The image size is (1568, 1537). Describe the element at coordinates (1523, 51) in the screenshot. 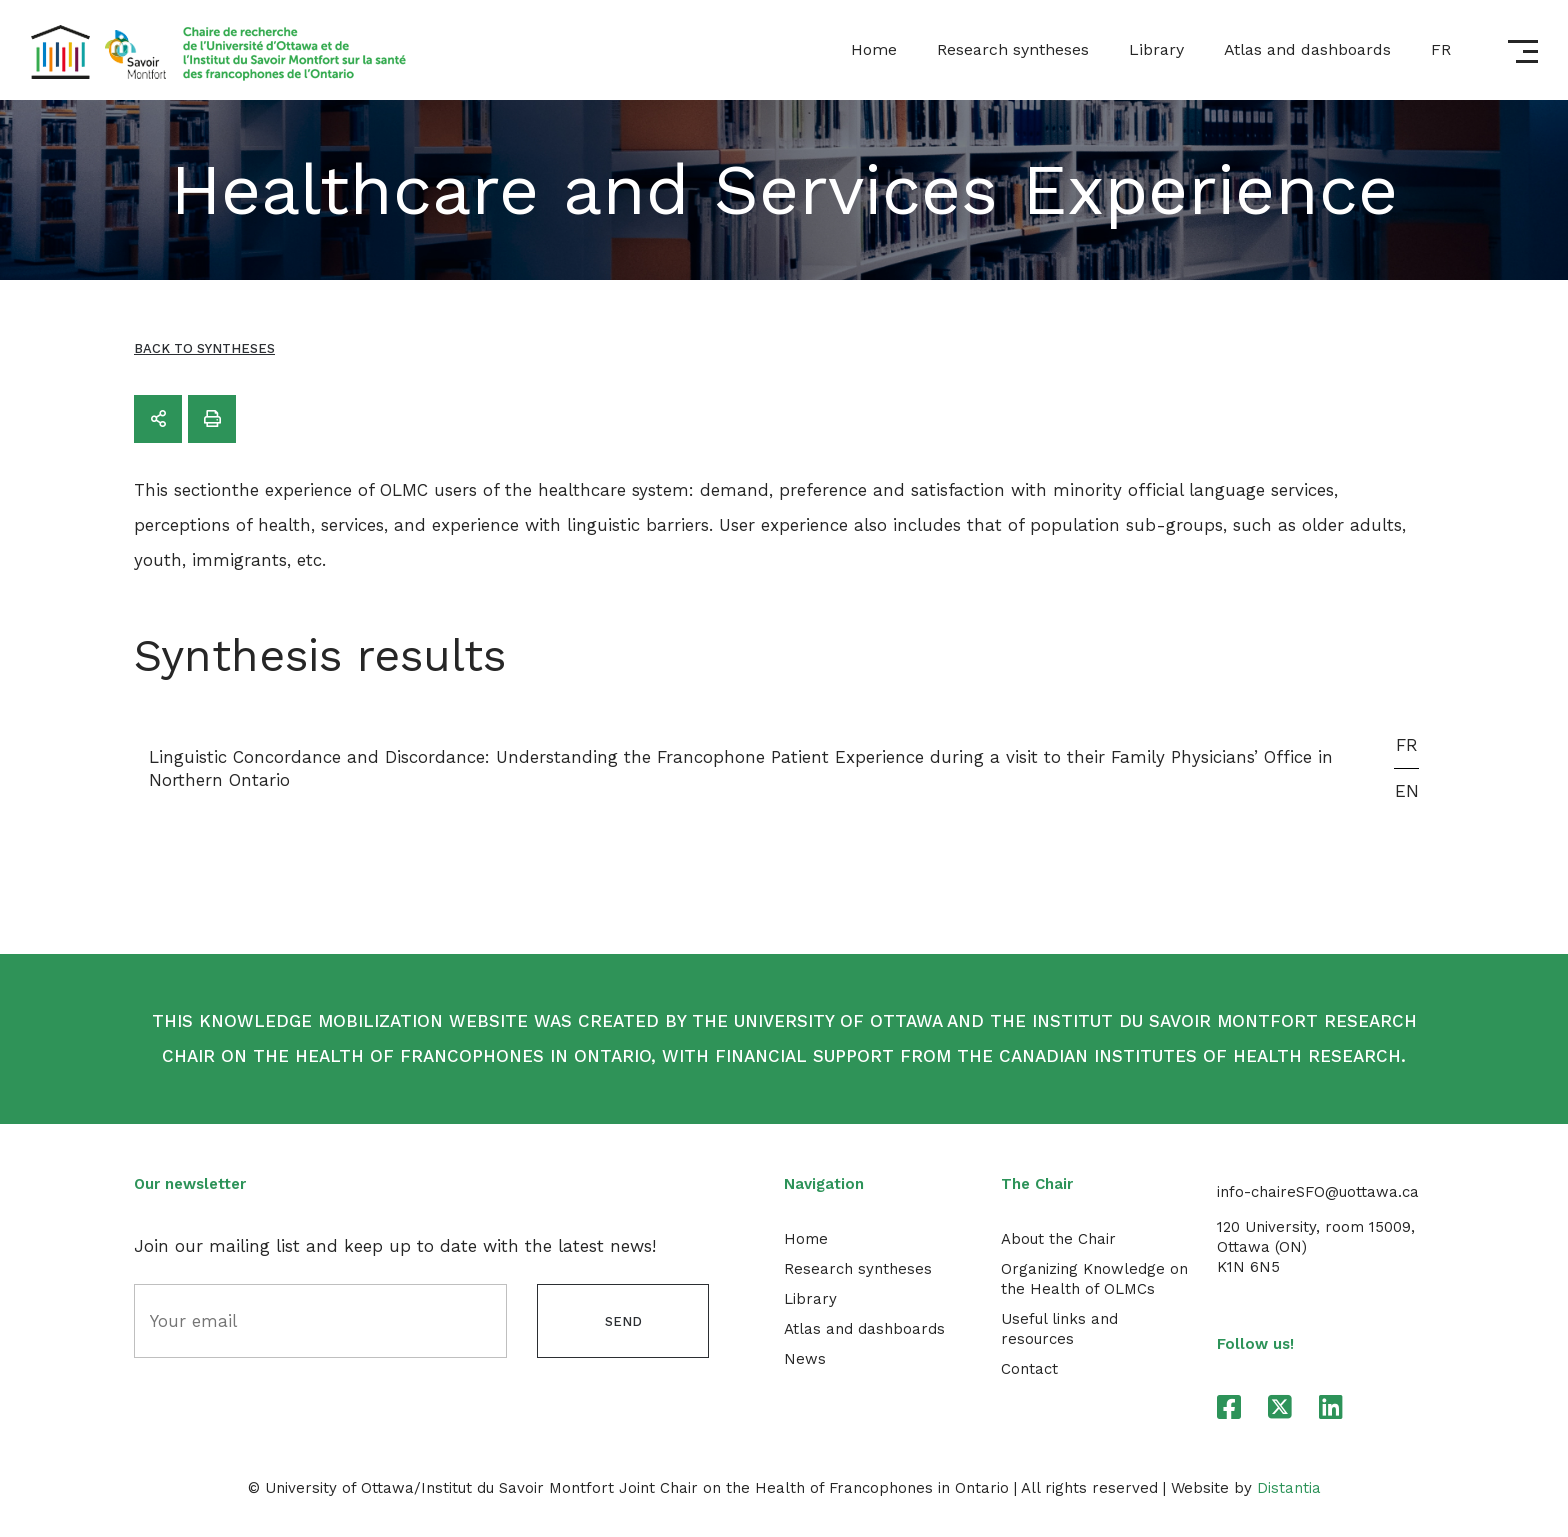

I see `[Open menu]` at that location.